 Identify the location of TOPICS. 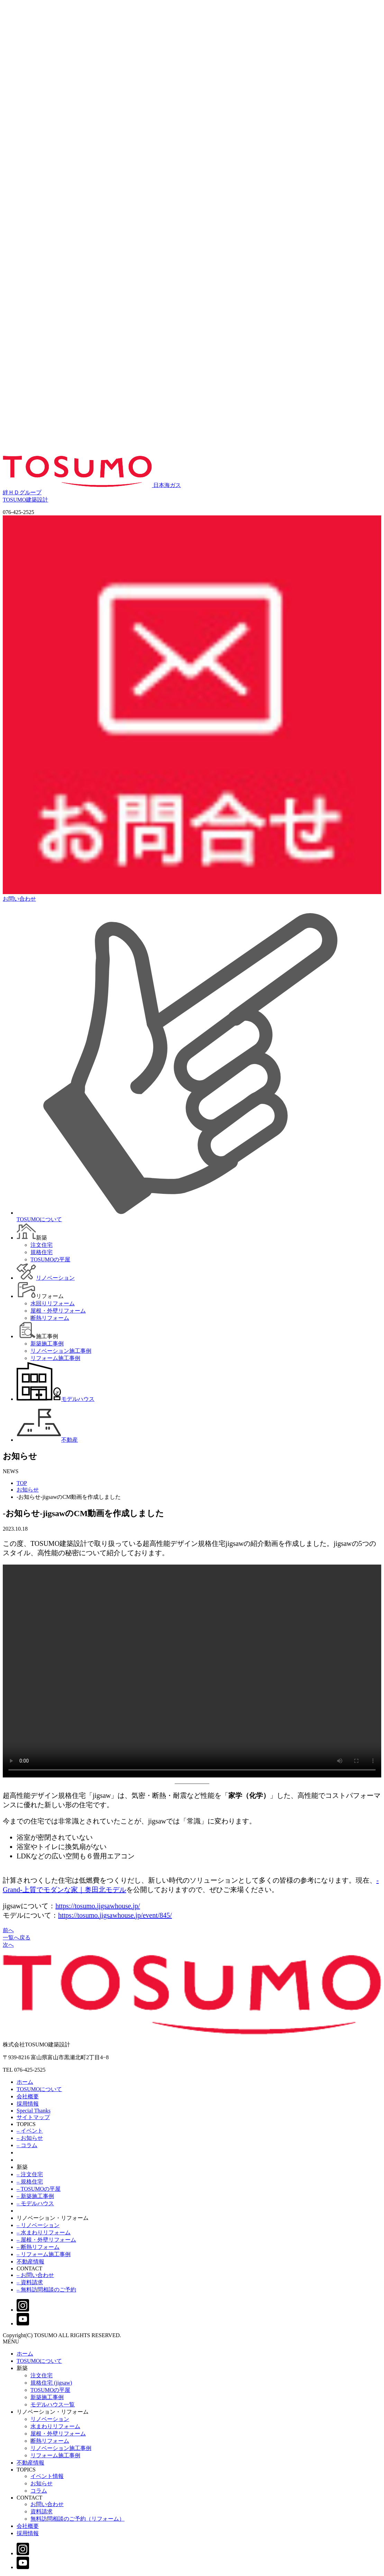
(26, 2124).